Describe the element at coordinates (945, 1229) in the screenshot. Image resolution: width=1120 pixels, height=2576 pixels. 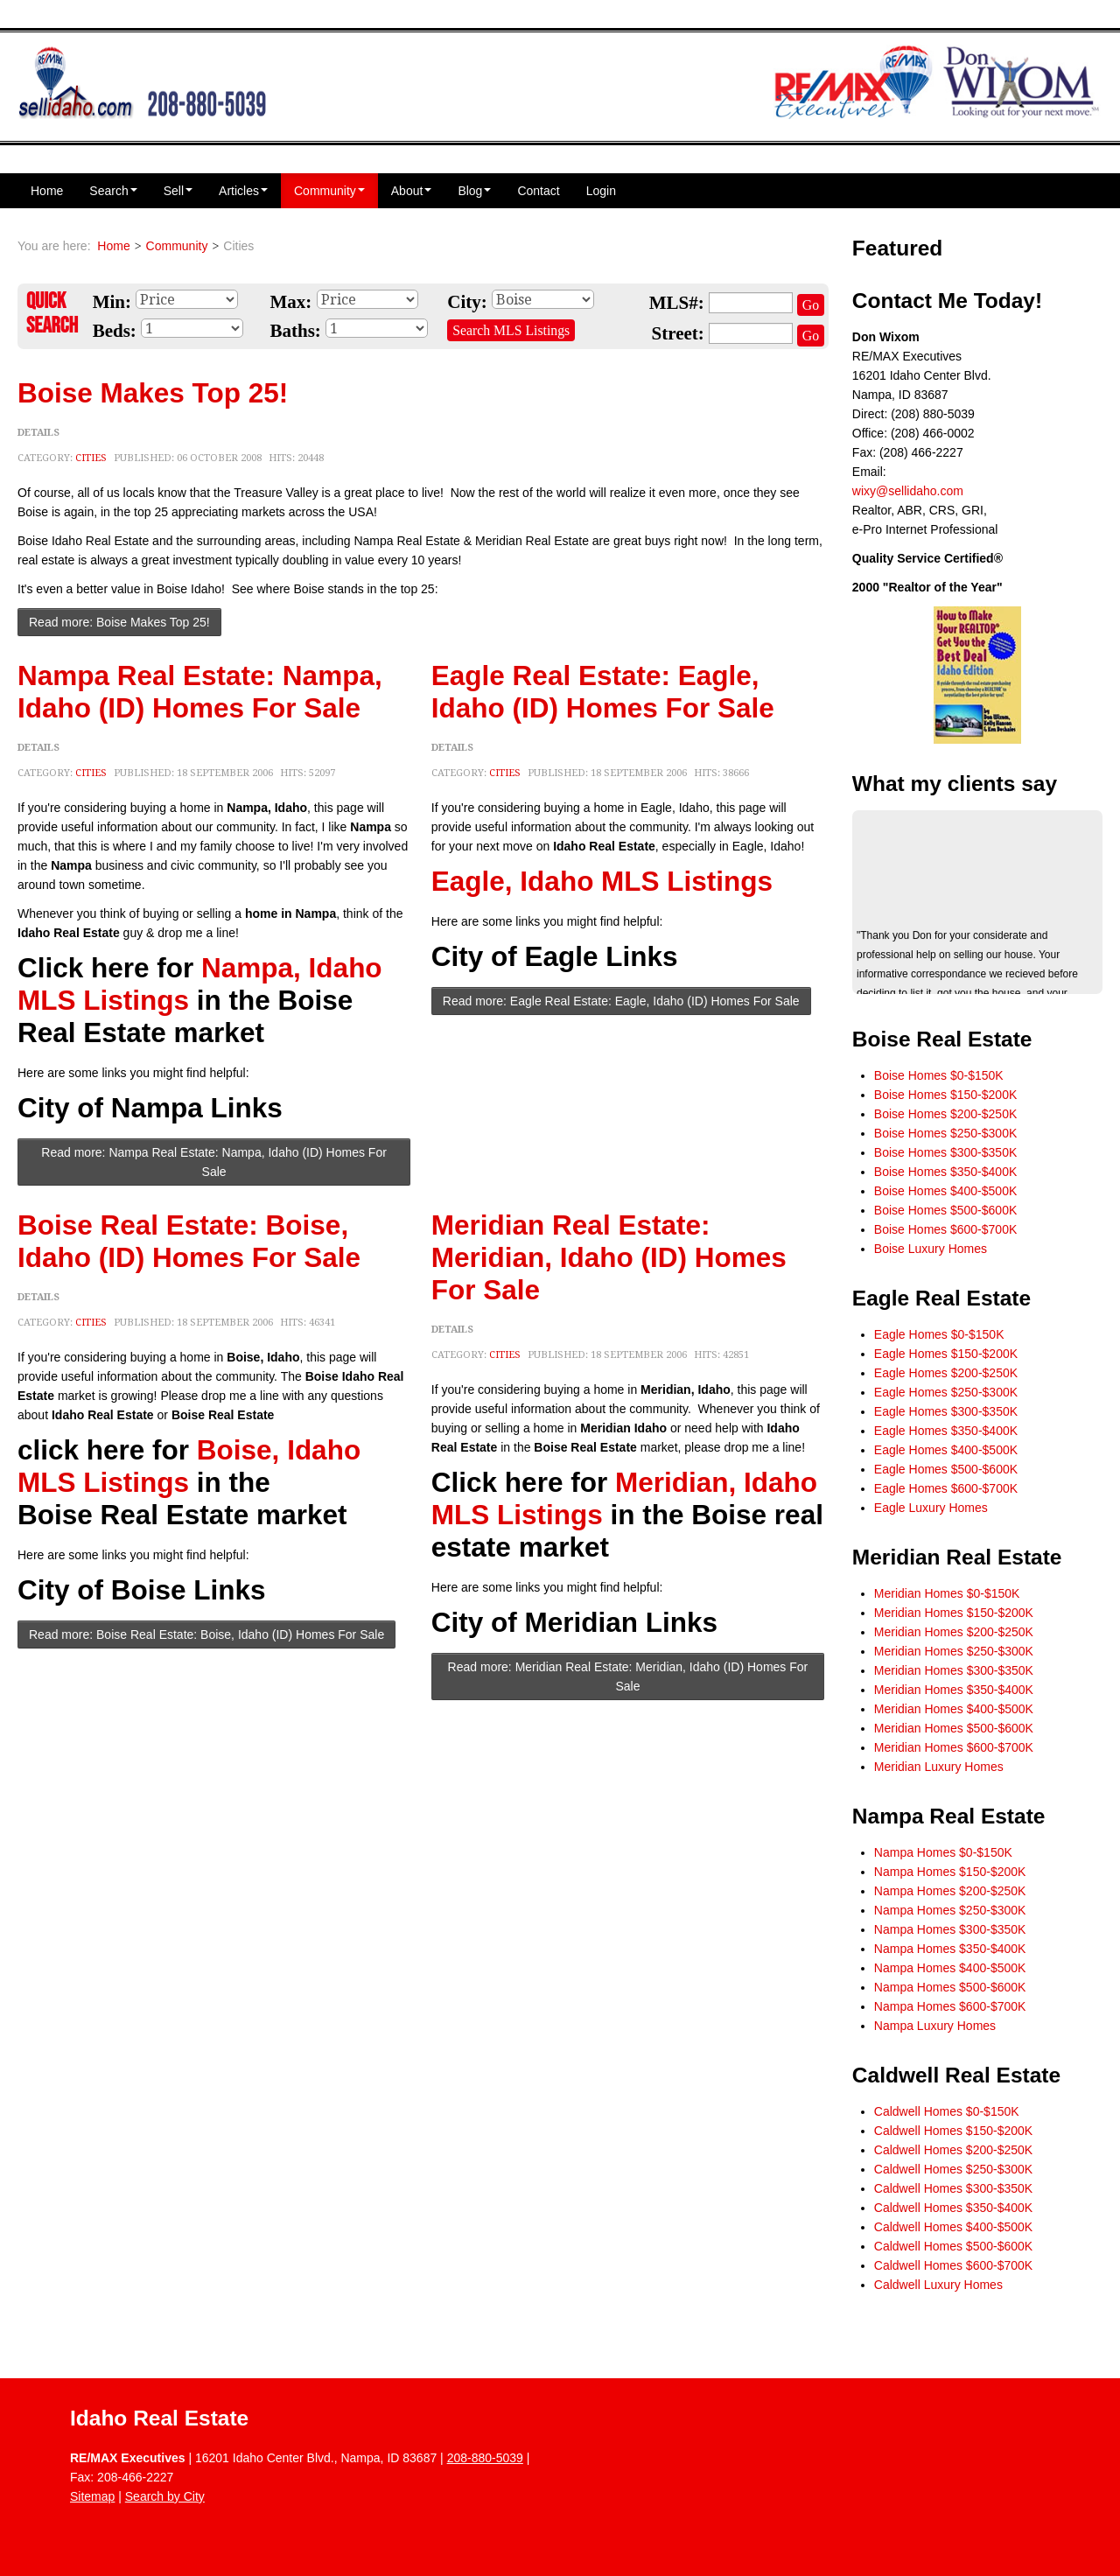
I see `Boise Homes $600-$700K` at that location.